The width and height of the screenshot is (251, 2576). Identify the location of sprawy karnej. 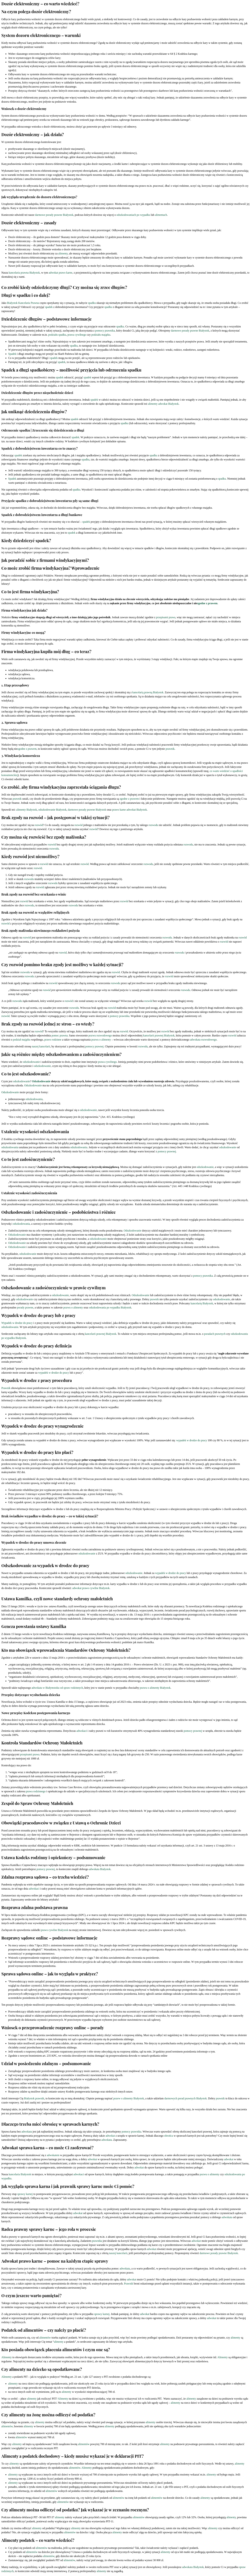
(25, 2194).